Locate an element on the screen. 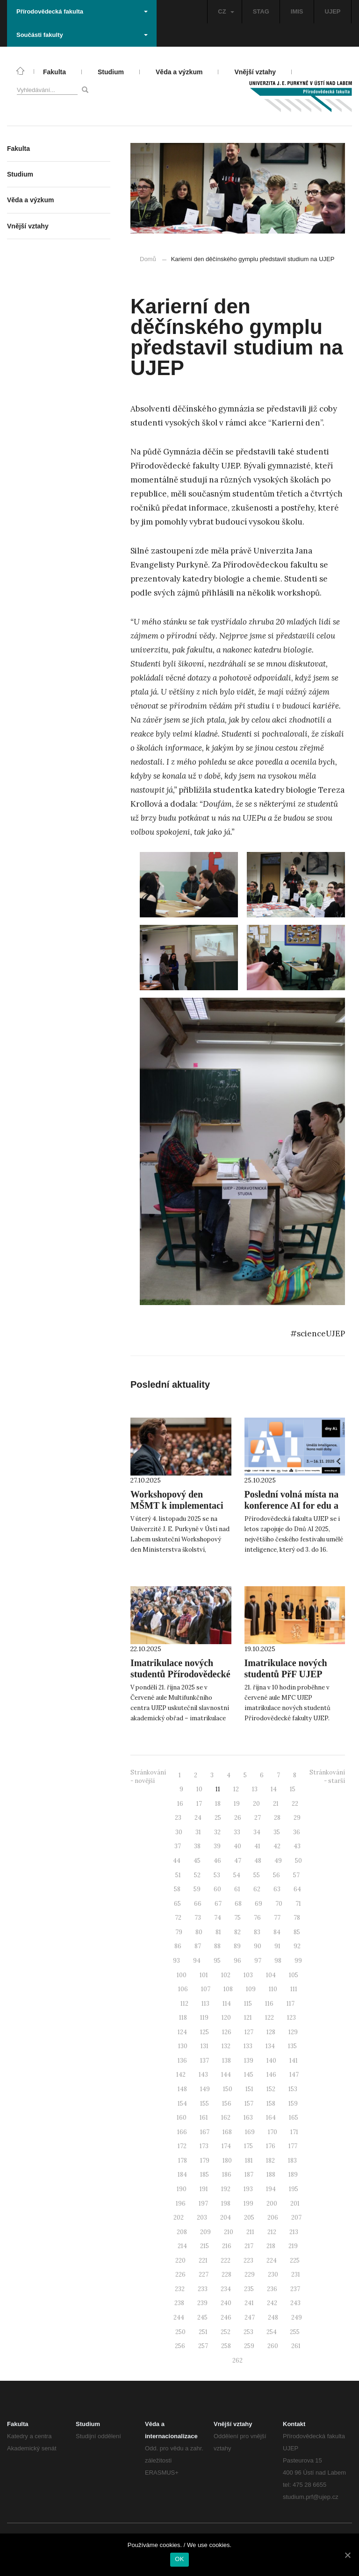 The height and width of the screenshot is (2576, 359). 58 is located at coordinates (177, 1889).